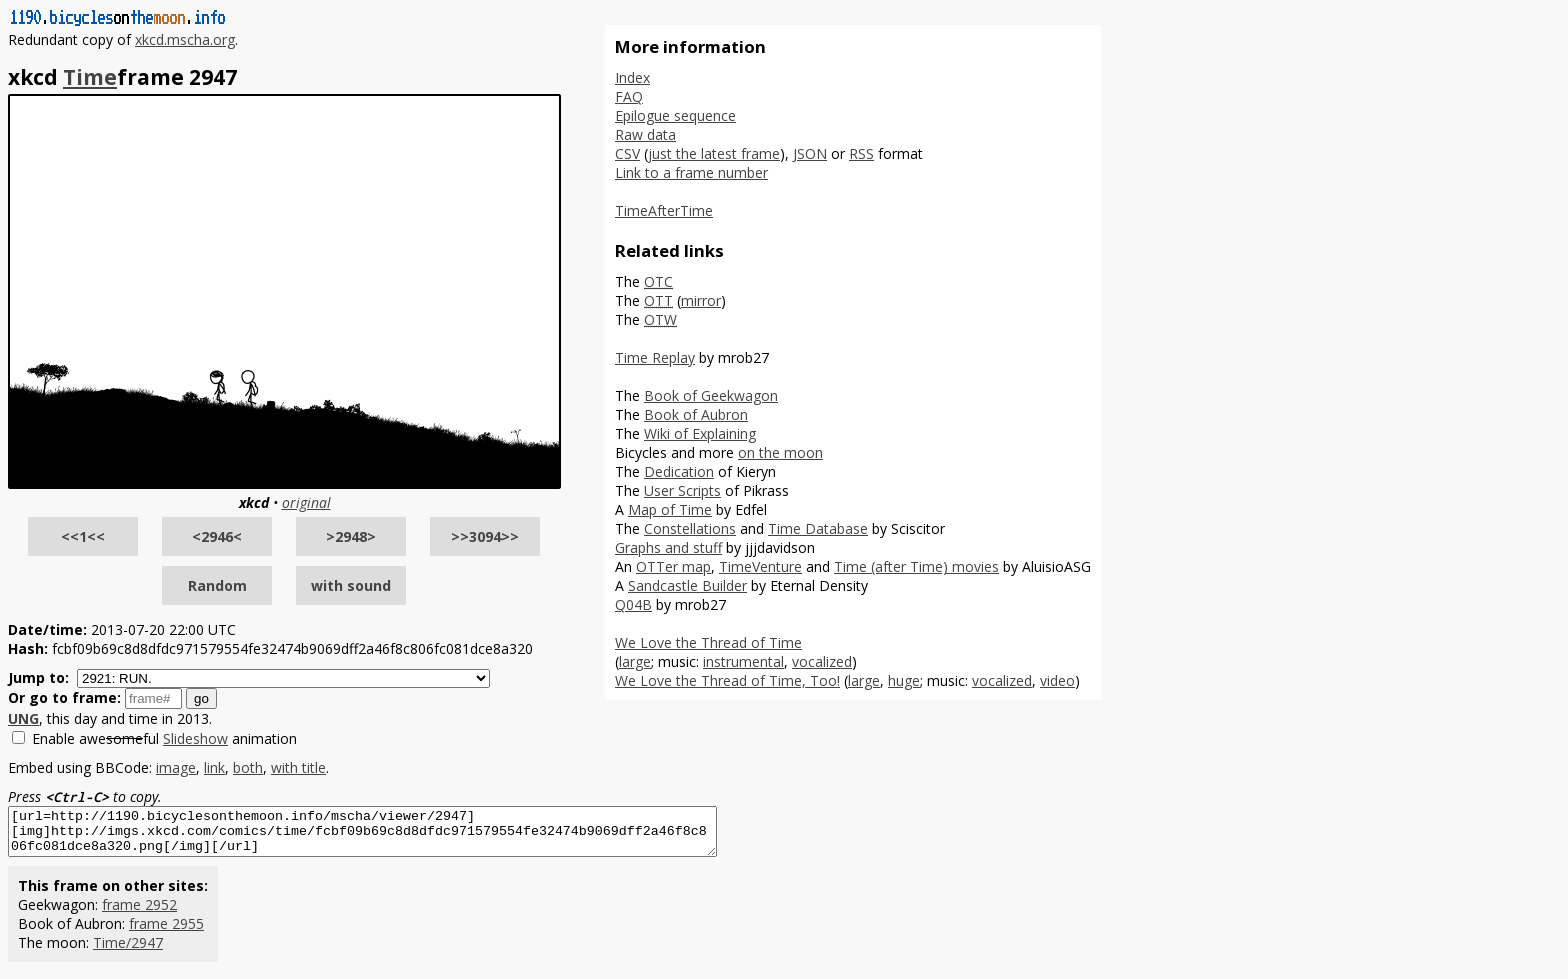 The image size is (1568, 979). What do you see at coordinates (818, 528) in the screenshot?
I see `Time Database` at bounding box center [818, 528].